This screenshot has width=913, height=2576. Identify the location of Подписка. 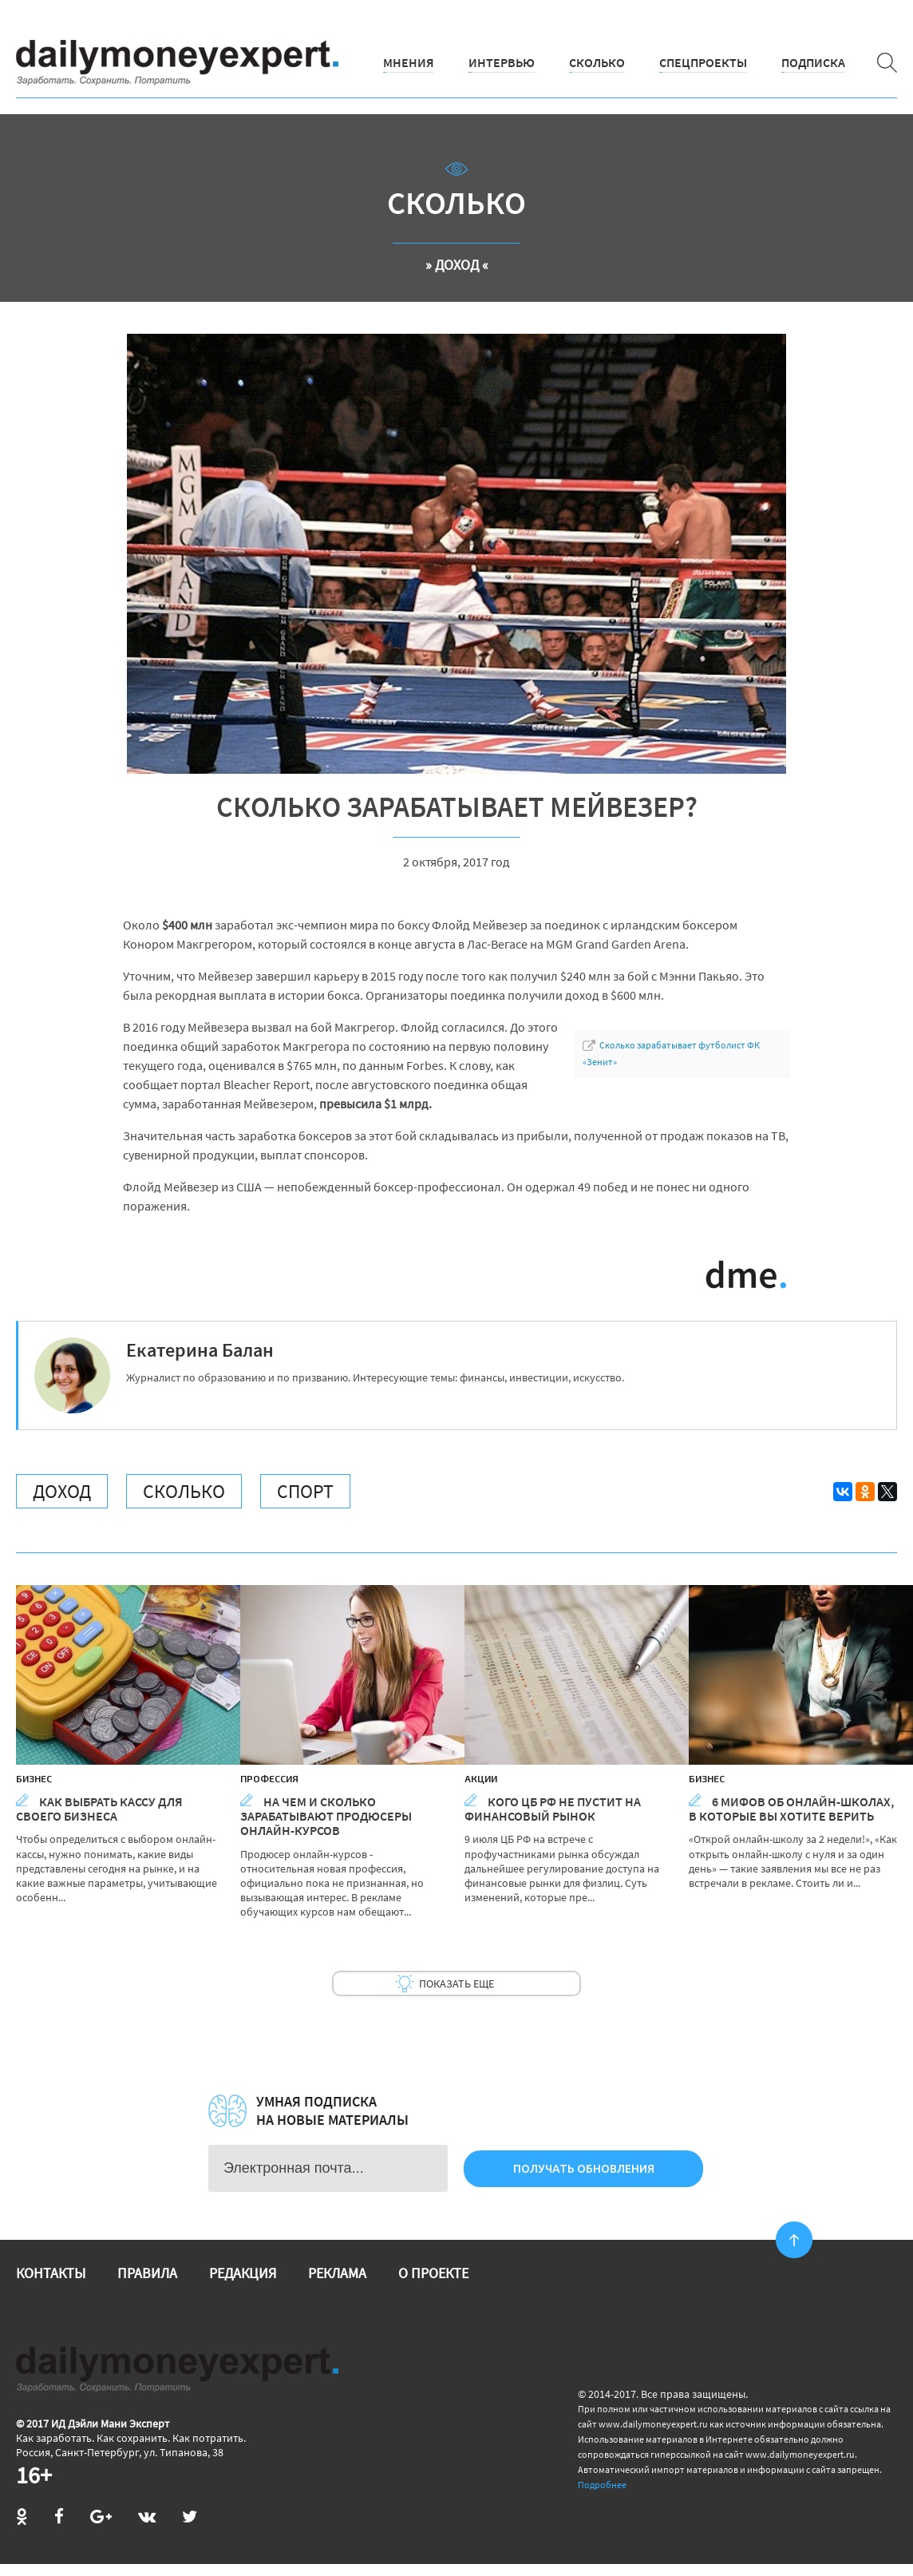
(813, 62).